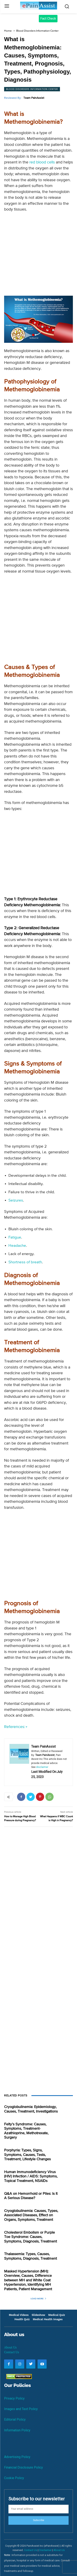 The height and width of the screenshot is (2576, 77). Describe the element at coordinates (27, 2154) in the screenshot. I see `Porphyria: Types, Signs, Symptoms, Causes, Tests, Treatment, Lifestyle Changes` at that location.